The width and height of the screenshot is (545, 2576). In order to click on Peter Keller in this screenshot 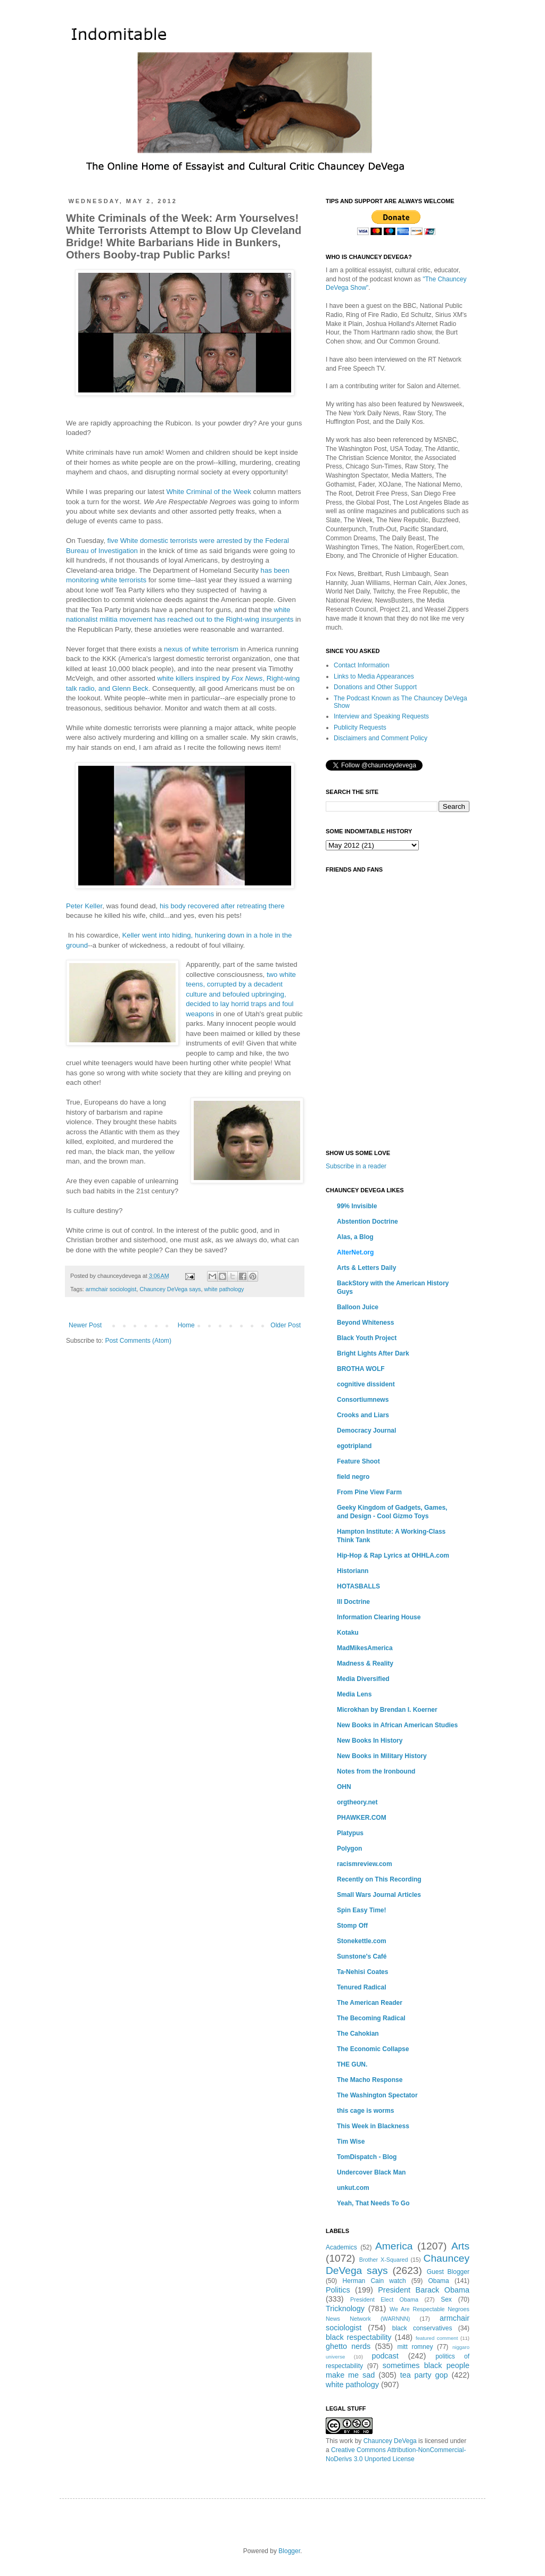, I will do `click(84, 906)`.